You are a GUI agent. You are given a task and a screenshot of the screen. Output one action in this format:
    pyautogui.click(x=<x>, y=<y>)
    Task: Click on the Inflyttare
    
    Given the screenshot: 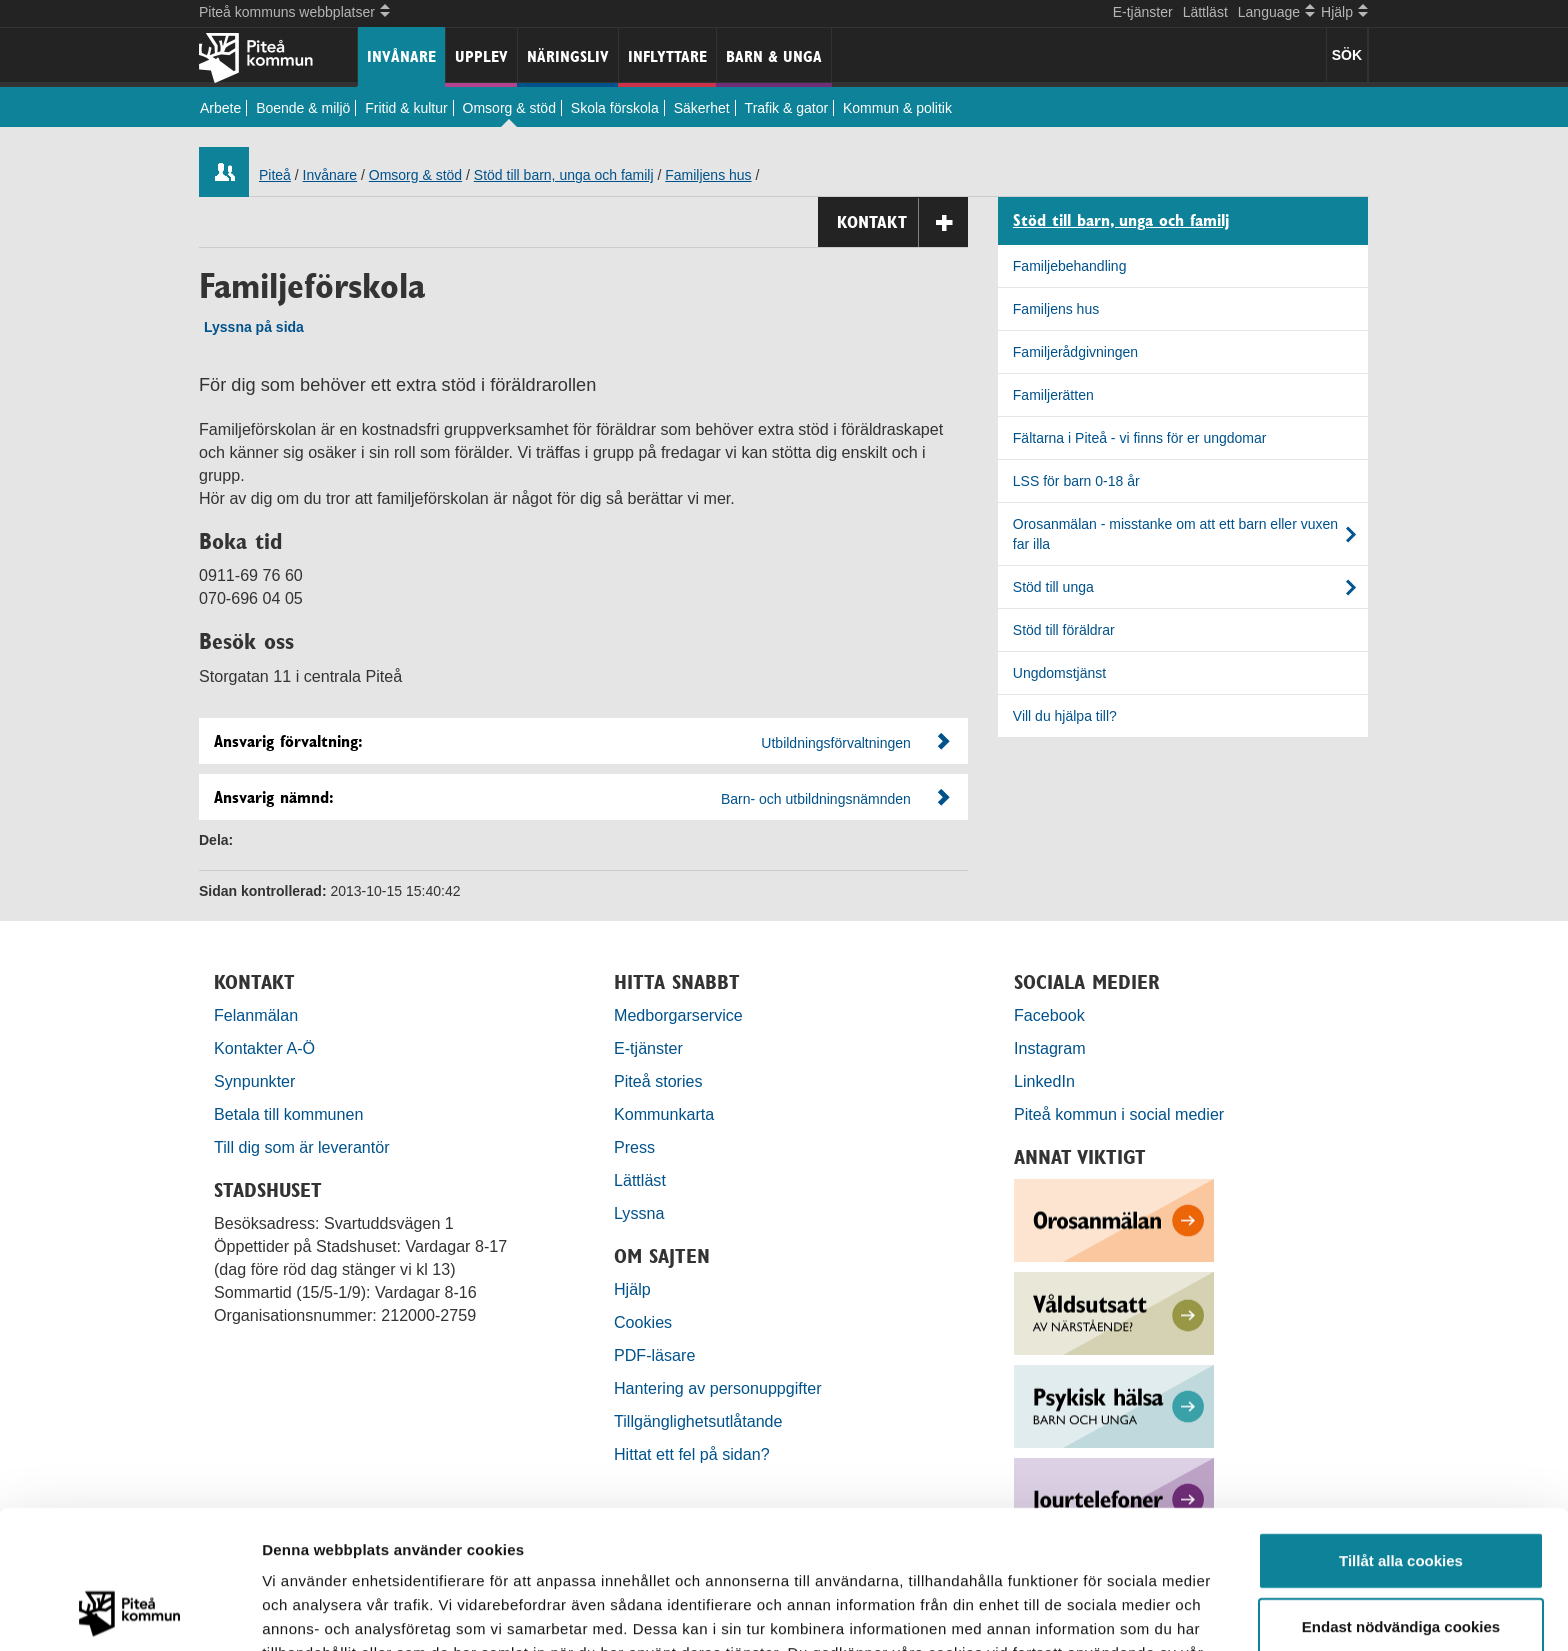 What is the action you would take?
    pyautogui.click(x=667, y=56)
    